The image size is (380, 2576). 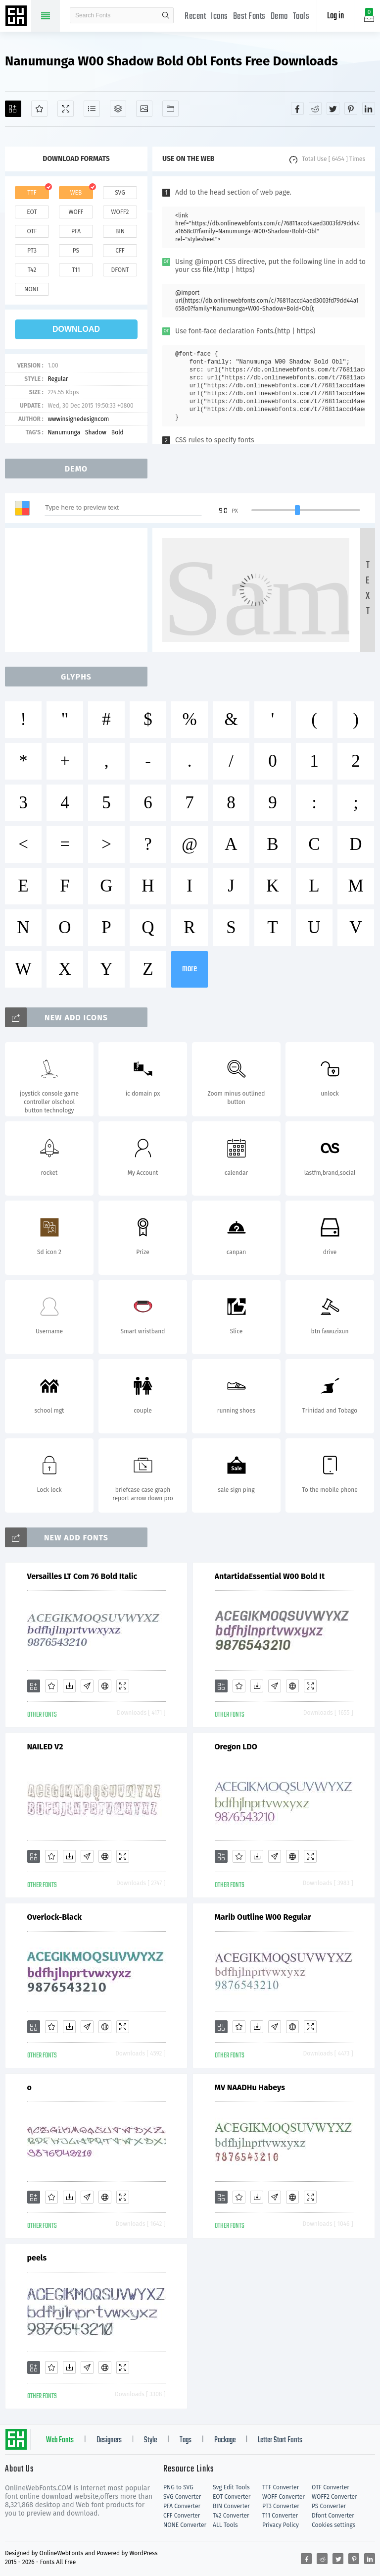 What do you see at coordinates (178, 2487) in the screenshot?
I see `PNG to SVG` at bounding box center [178, 2487].